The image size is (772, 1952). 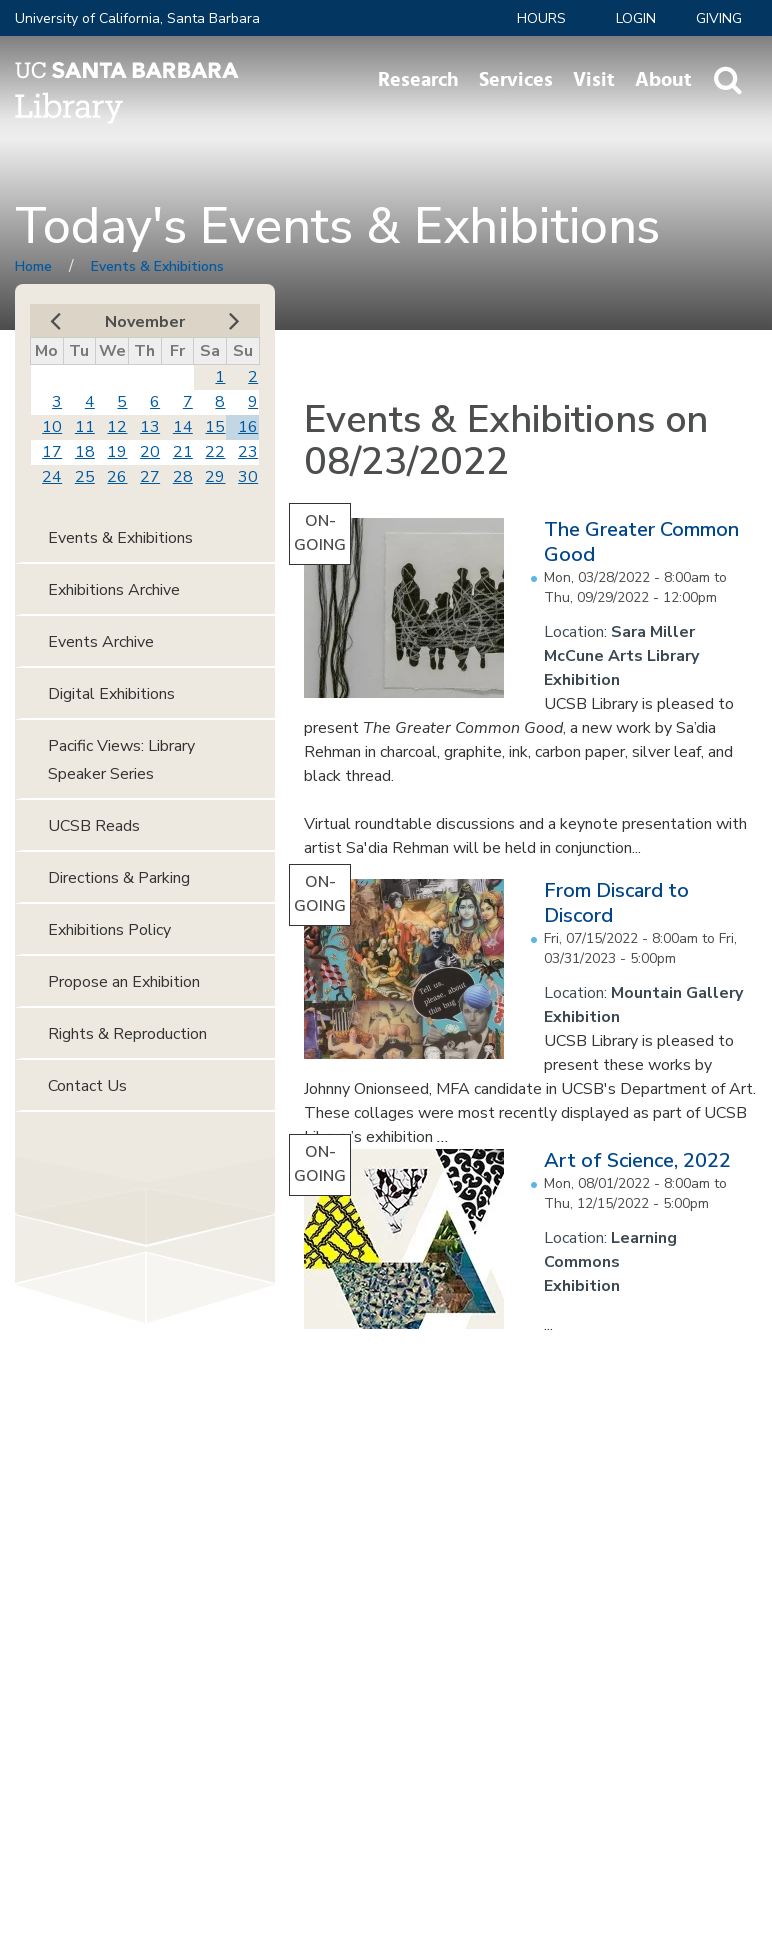 I want to click on 25, so click(x=85, y=477).